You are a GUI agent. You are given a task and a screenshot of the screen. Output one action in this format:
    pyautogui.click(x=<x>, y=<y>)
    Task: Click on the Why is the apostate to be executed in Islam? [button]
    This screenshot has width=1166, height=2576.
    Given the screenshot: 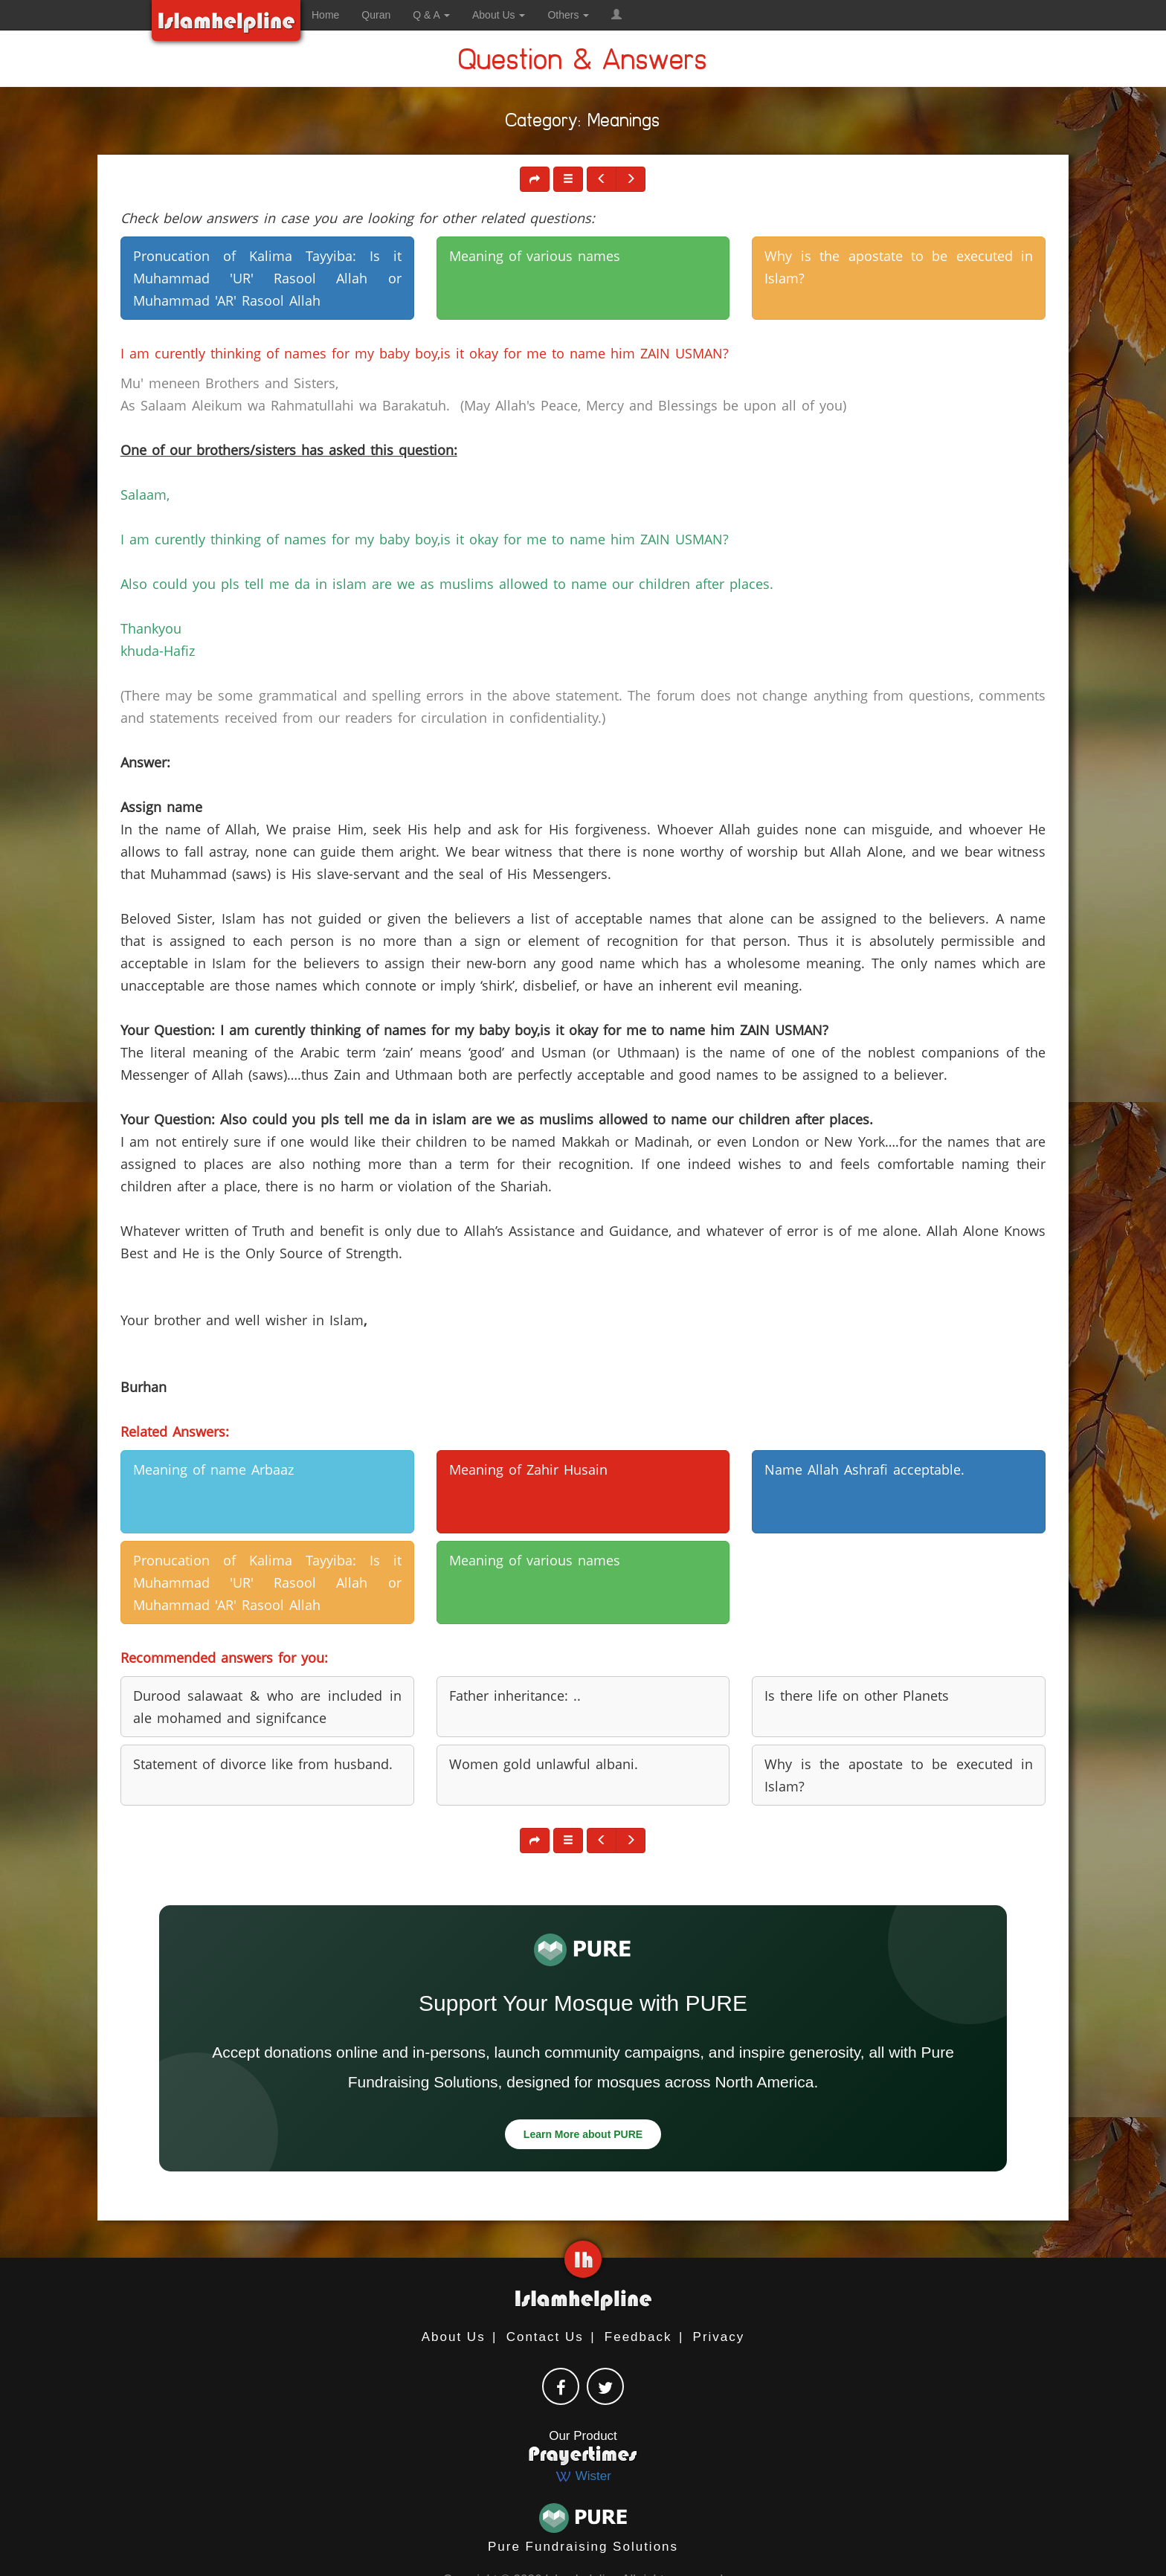 What is the action you would take?
    pyautogui.click(x=898, y=267)
    